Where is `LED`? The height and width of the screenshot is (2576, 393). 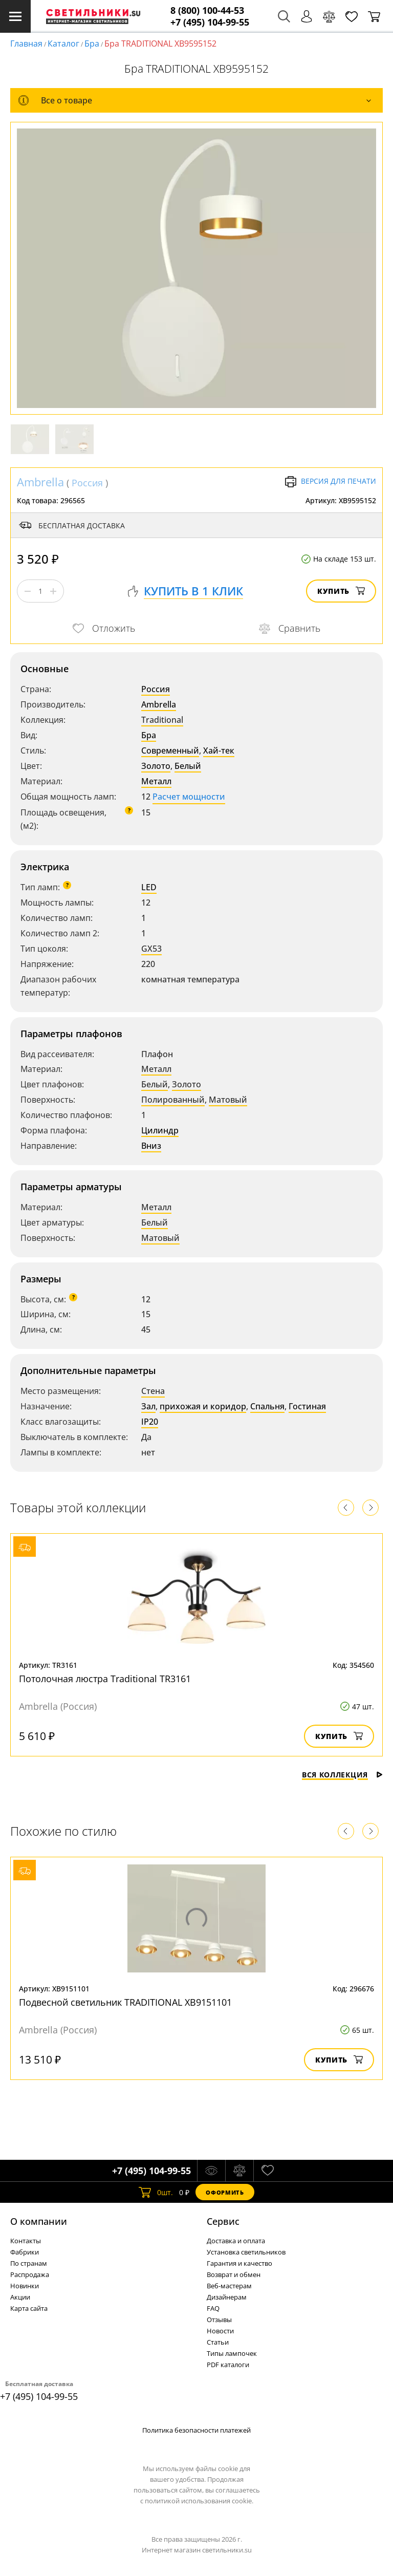
LED is located at coordinates (149, 887).